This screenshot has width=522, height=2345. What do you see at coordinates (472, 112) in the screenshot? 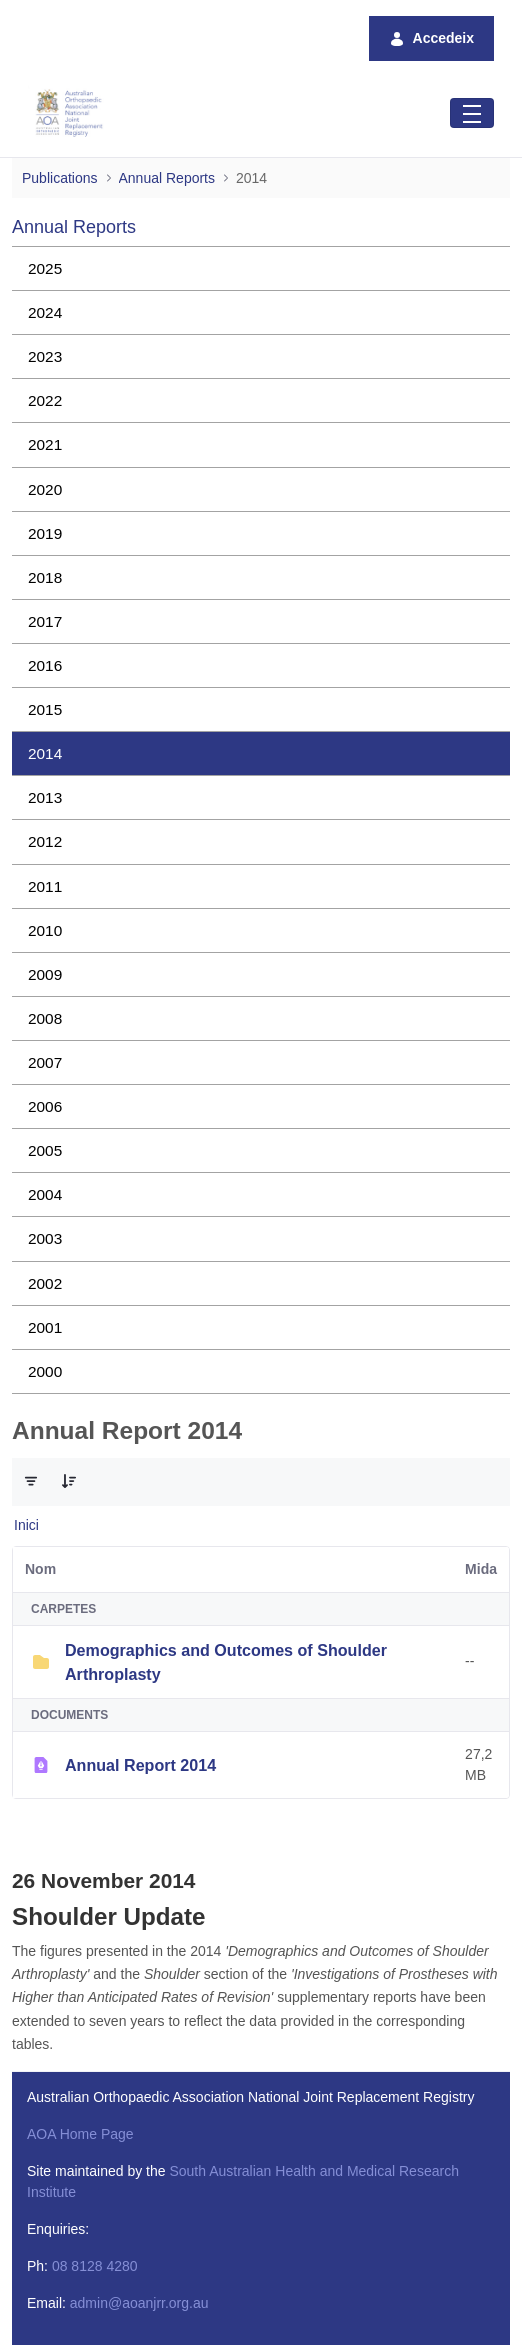
I see `[Toggle navigation]` at bounding box center [472, 112].